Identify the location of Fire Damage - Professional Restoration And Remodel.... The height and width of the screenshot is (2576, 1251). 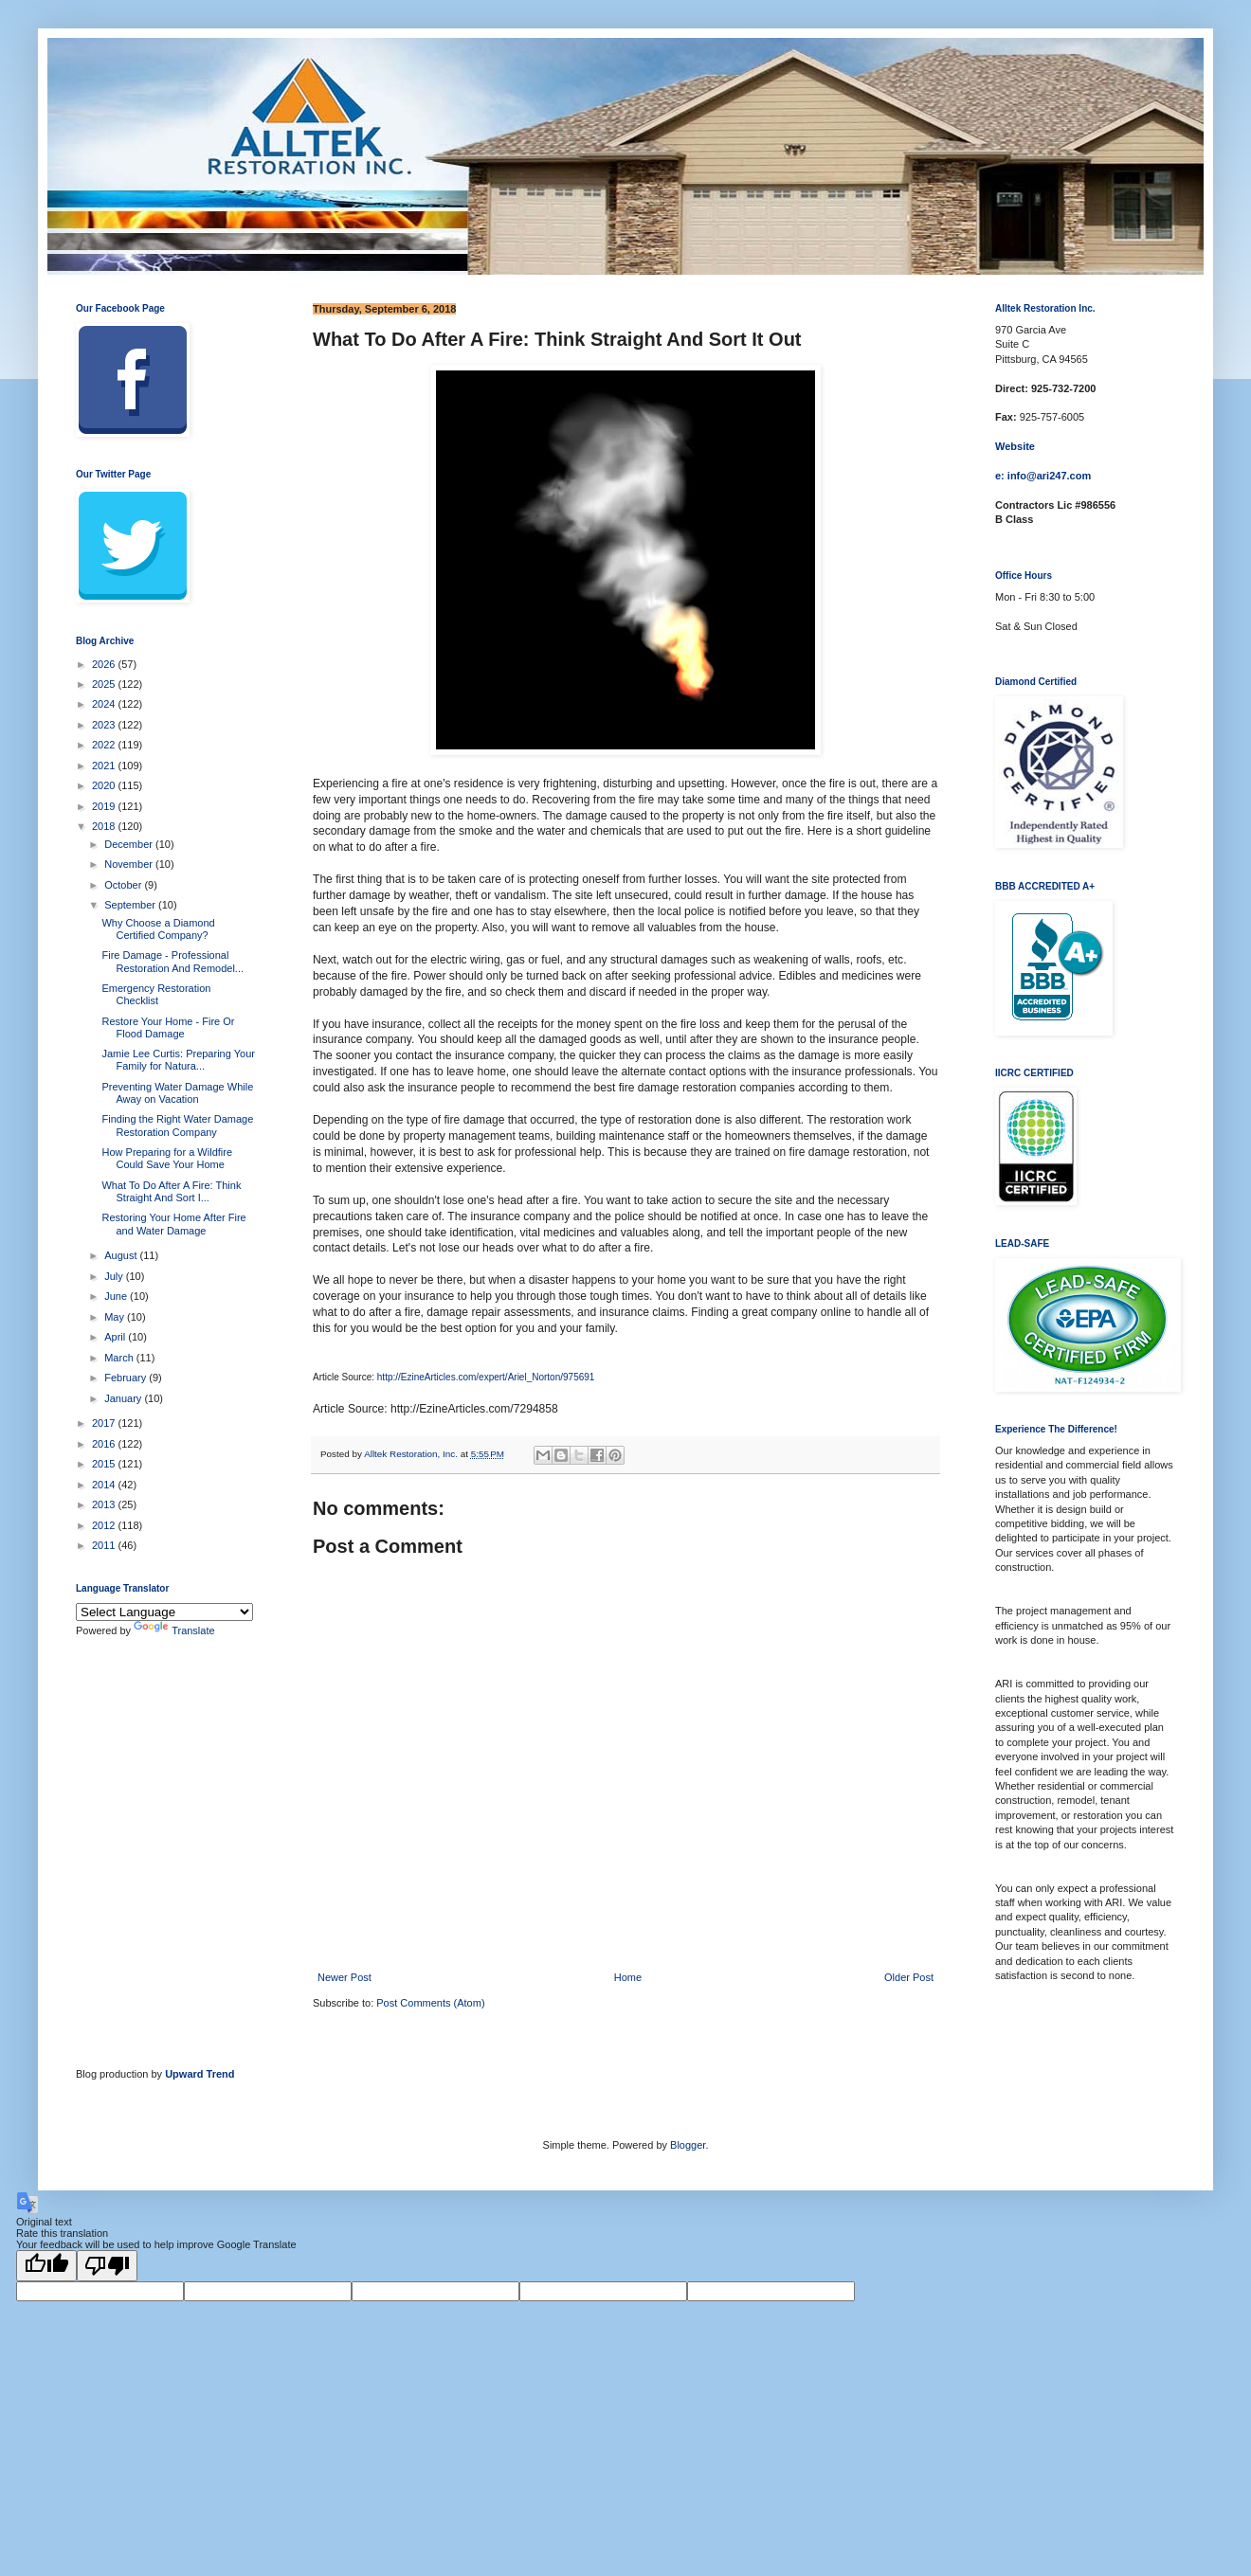
(172, 961).